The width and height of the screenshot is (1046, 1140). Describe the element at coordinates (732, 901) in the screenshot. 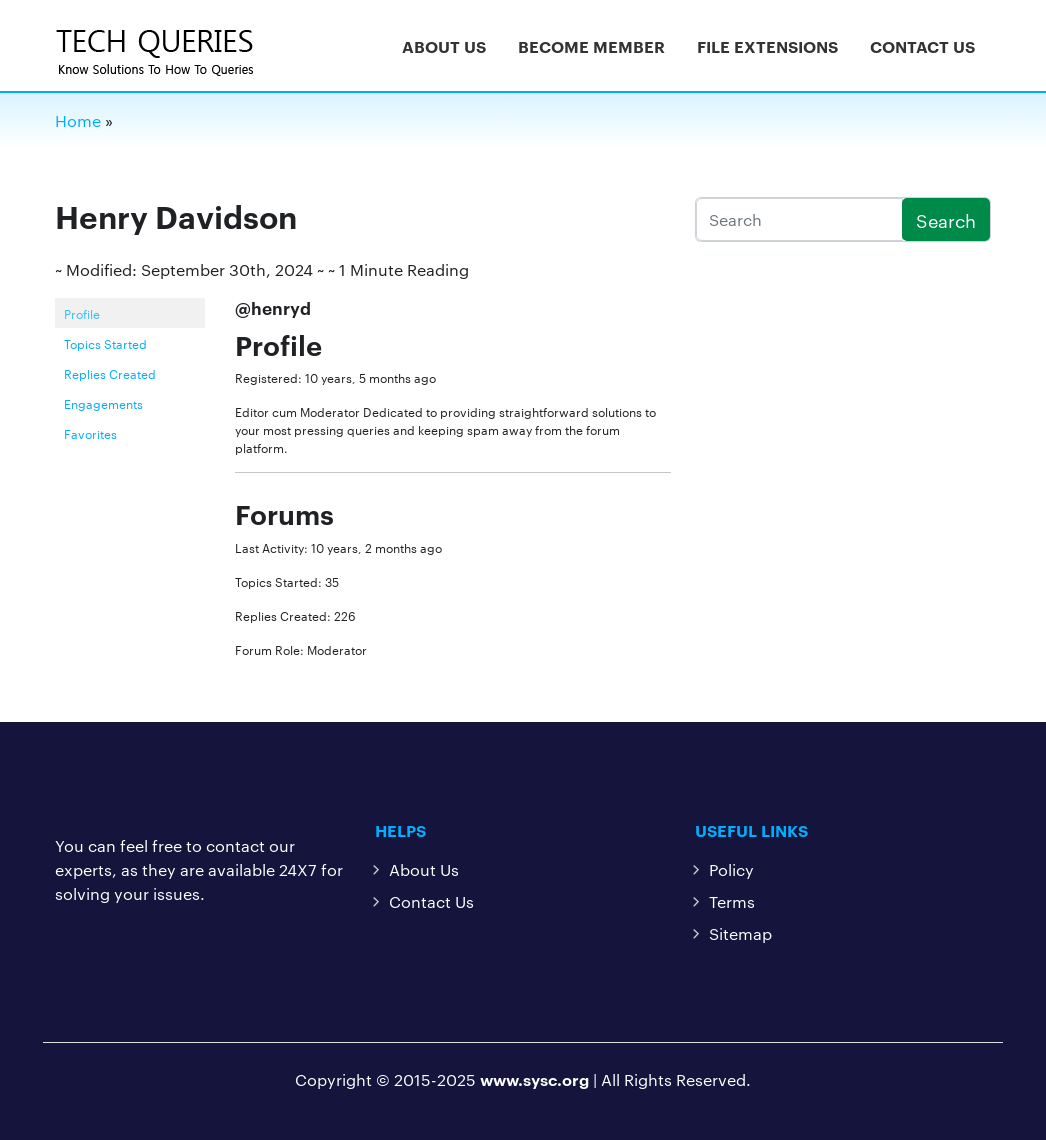

I see `Terms` at that location.